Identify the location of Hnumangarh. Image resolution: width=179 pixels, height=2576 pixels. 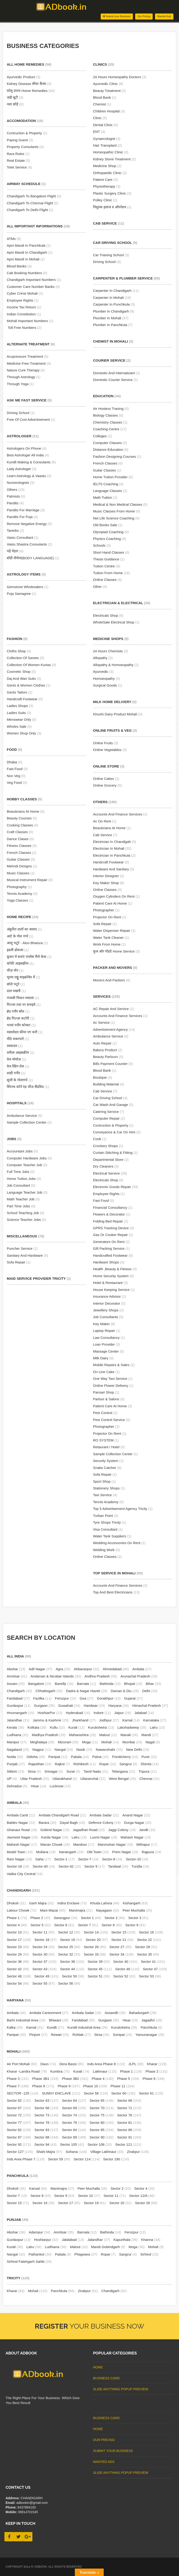
(20, 1713).